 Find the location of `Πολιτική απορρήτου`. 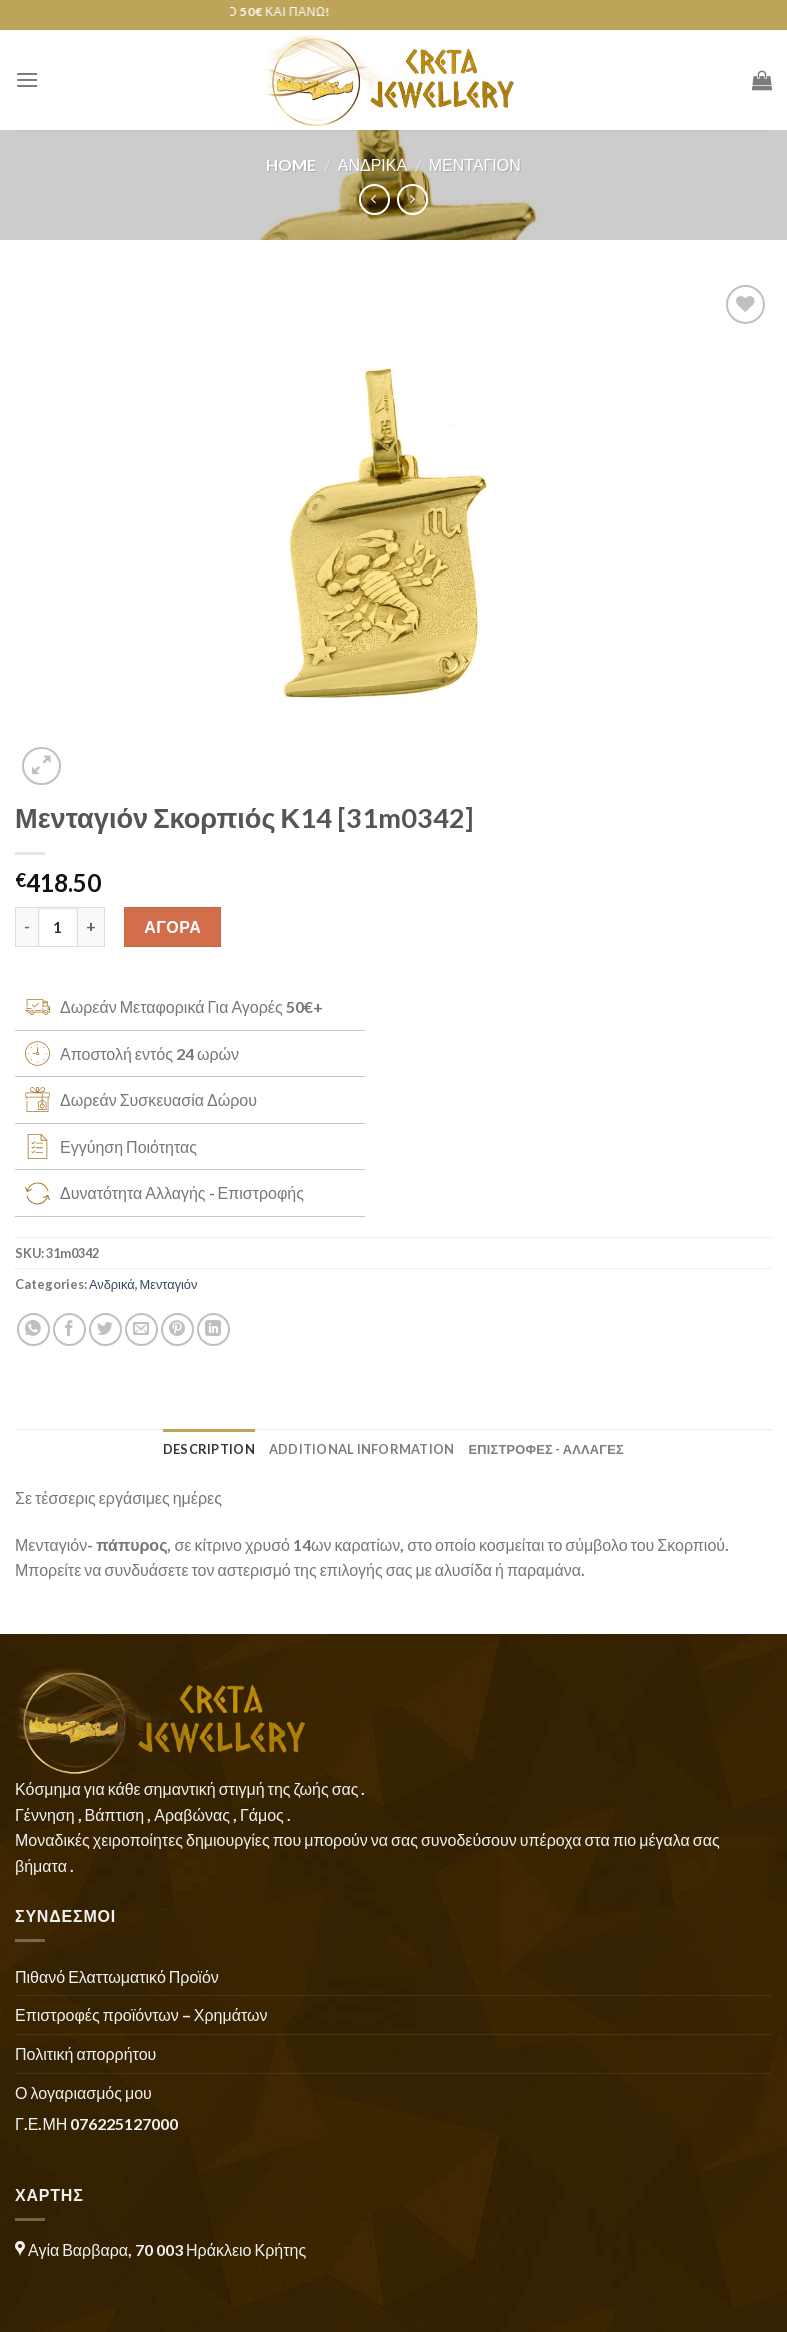

Πολιτική απορρήτου is located at coordinates (85, 2053).